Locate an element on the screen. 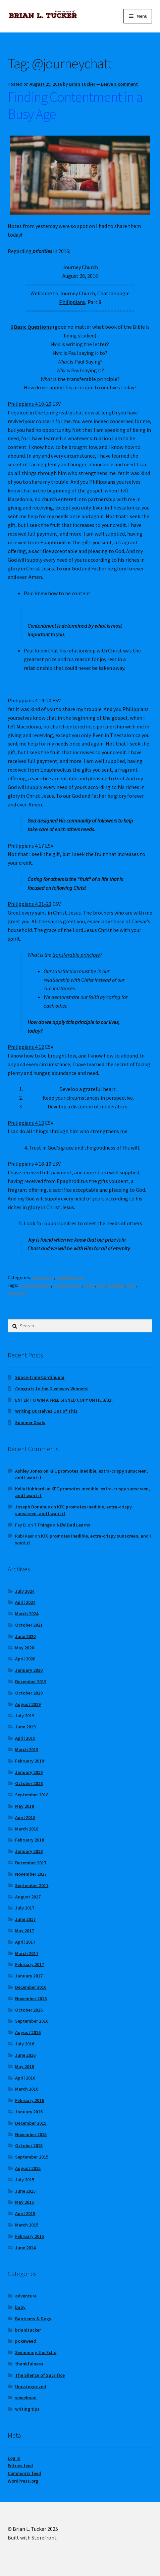  priorities is located at coordinates (17, 1293).